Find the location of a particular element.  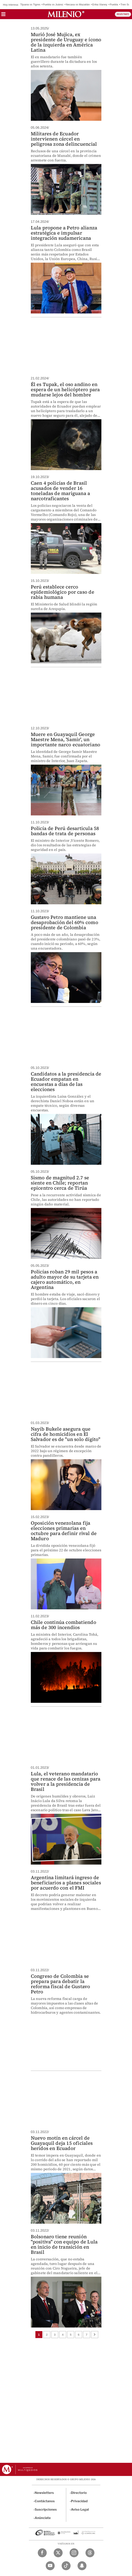

Necaxa vs Mazatlán is located at coordinates (78, 4).